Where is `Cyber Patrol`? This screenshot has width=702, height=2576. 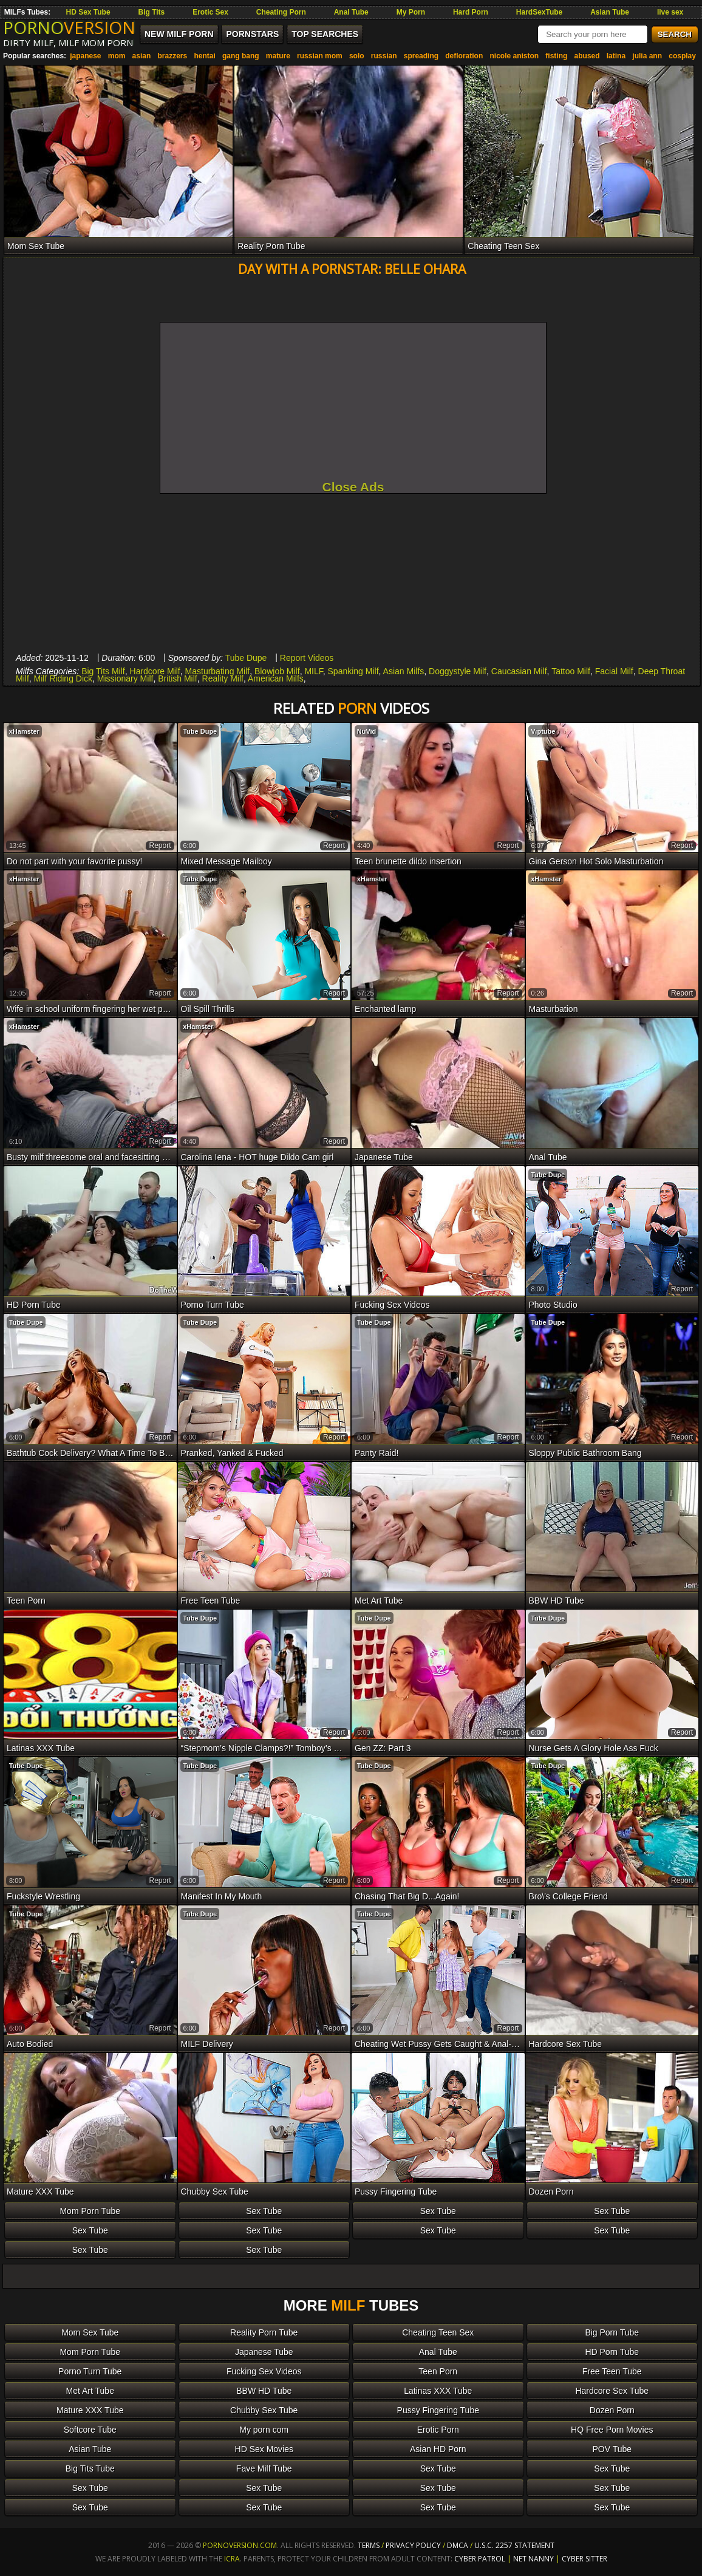 Cyber Patrol is located at coordinates (479, 2559).